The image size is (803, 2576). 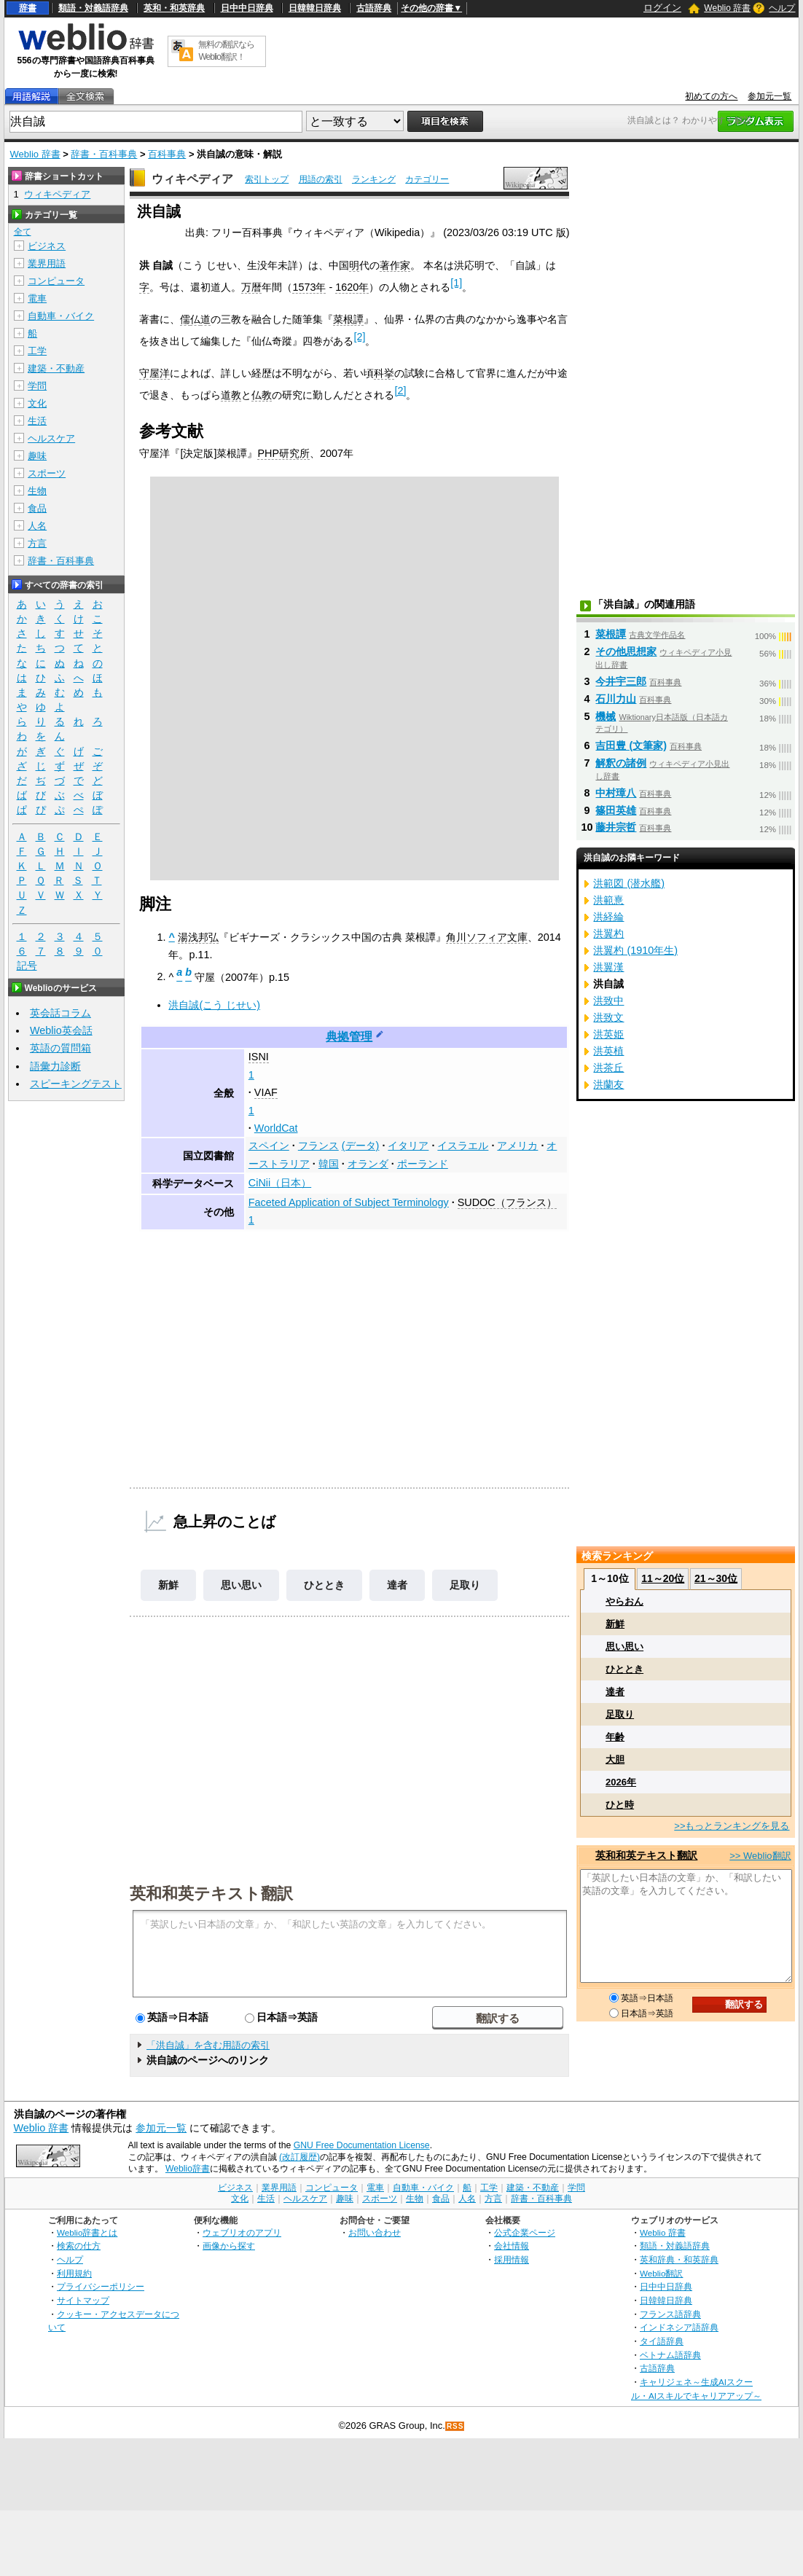 What do you see at coordinates (61, 315) in the screenshot?
I see `自動車・バイク` at bounding box center [61, 315].